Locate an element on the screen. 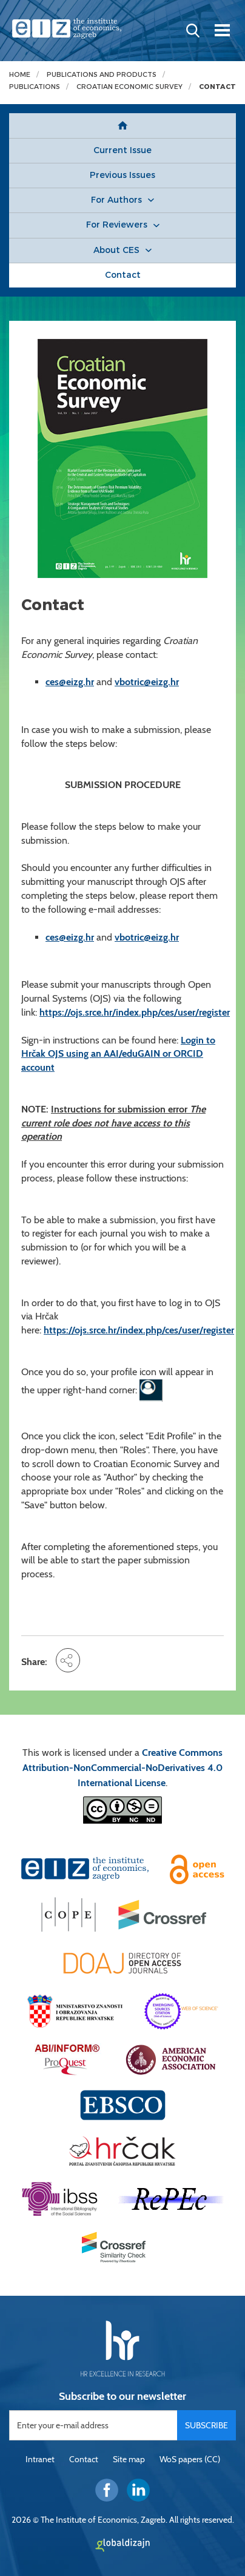 The image size is (245, 2576). Contact is located at coordinates (217, 86).